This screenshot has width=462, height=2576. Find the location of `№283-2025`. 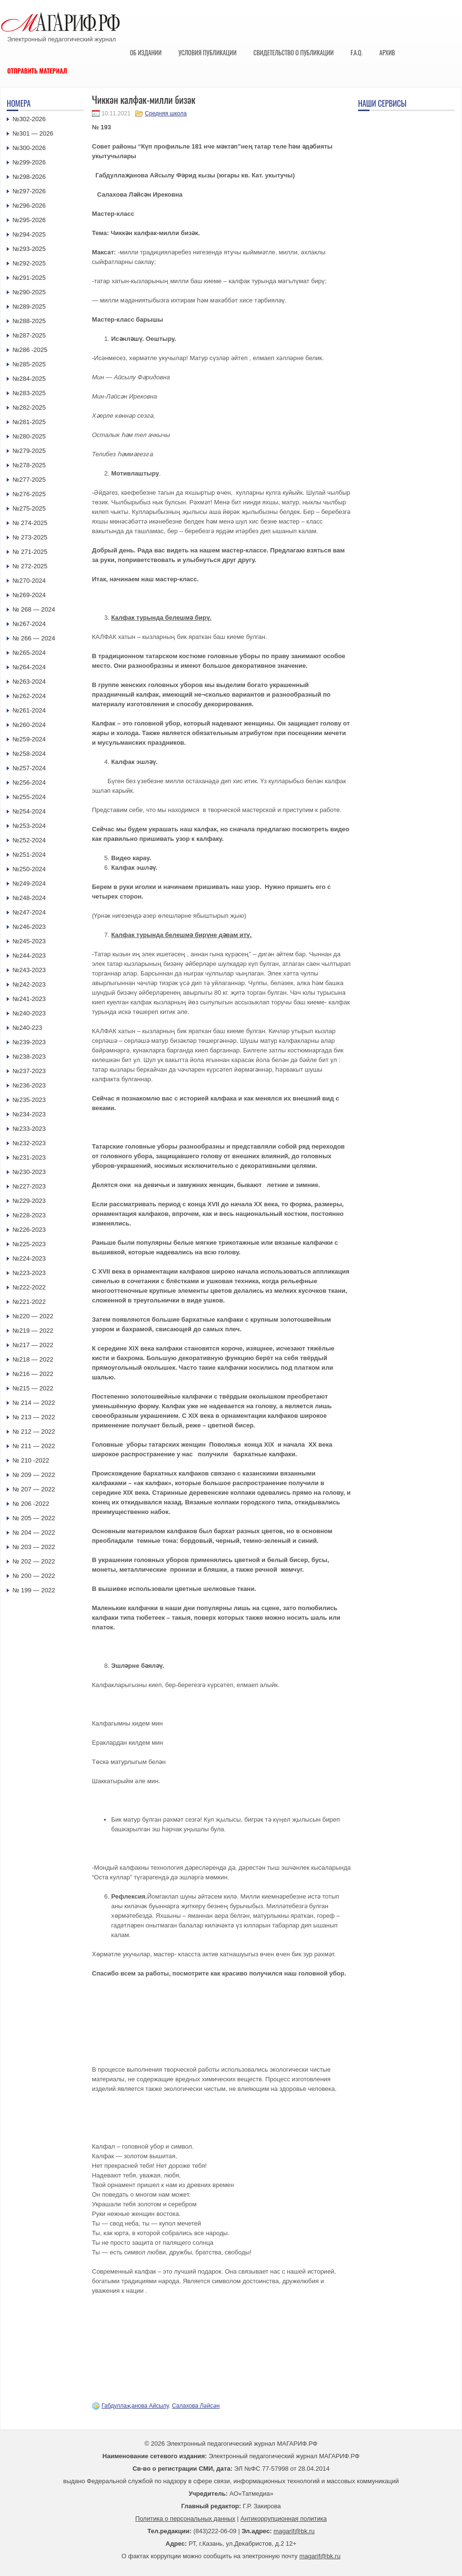

№283-2025 is located at coordinates (29, 393).